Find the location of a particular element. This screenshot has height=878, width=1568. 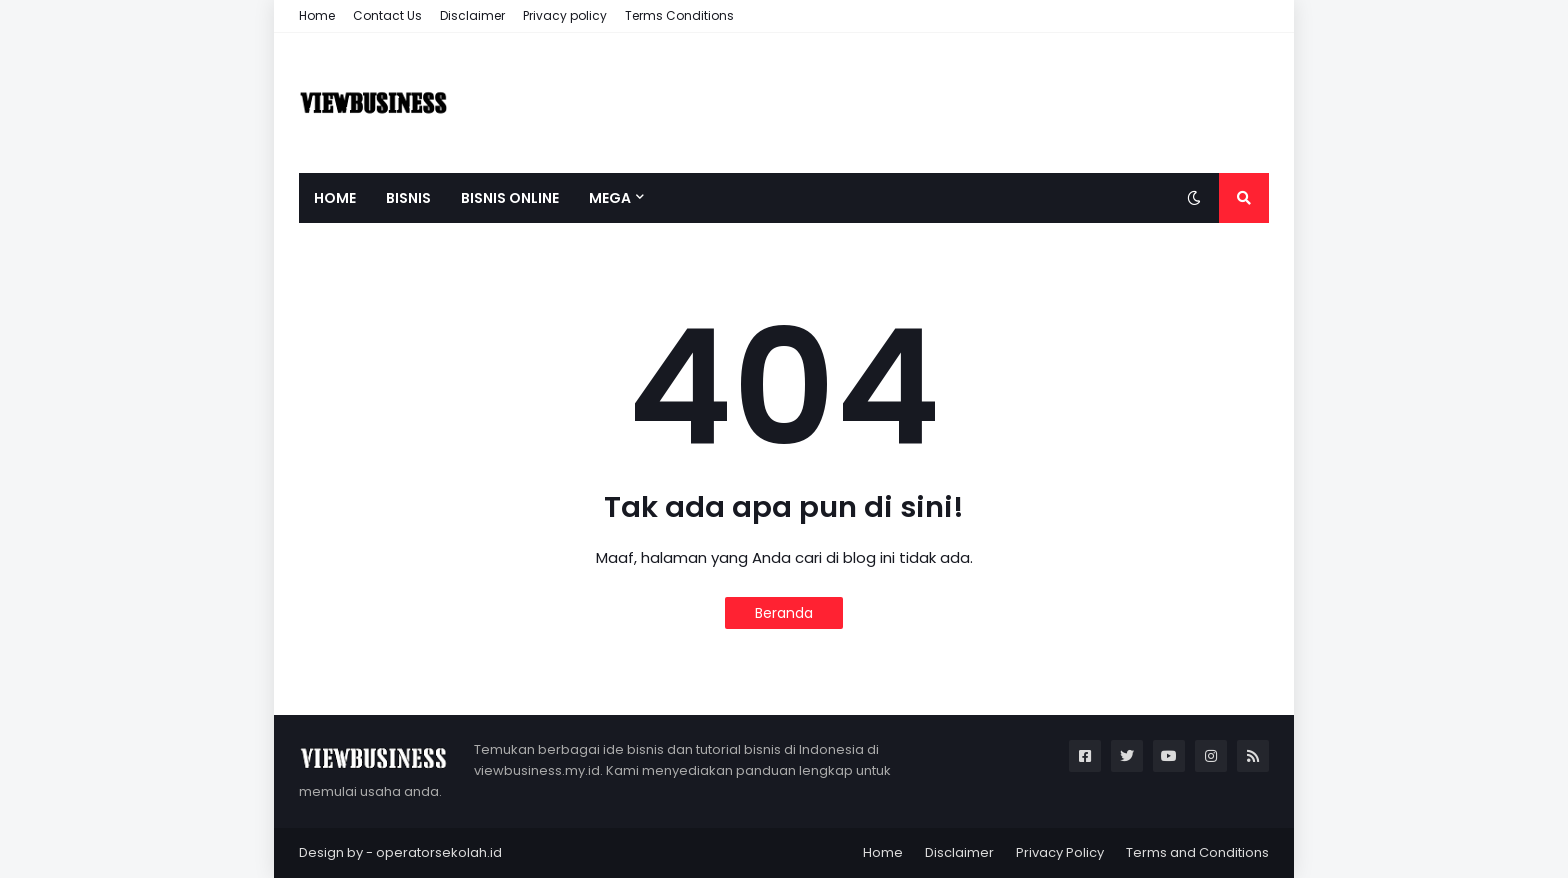

operatorsekolah.id is located at coordinates (439, 852).